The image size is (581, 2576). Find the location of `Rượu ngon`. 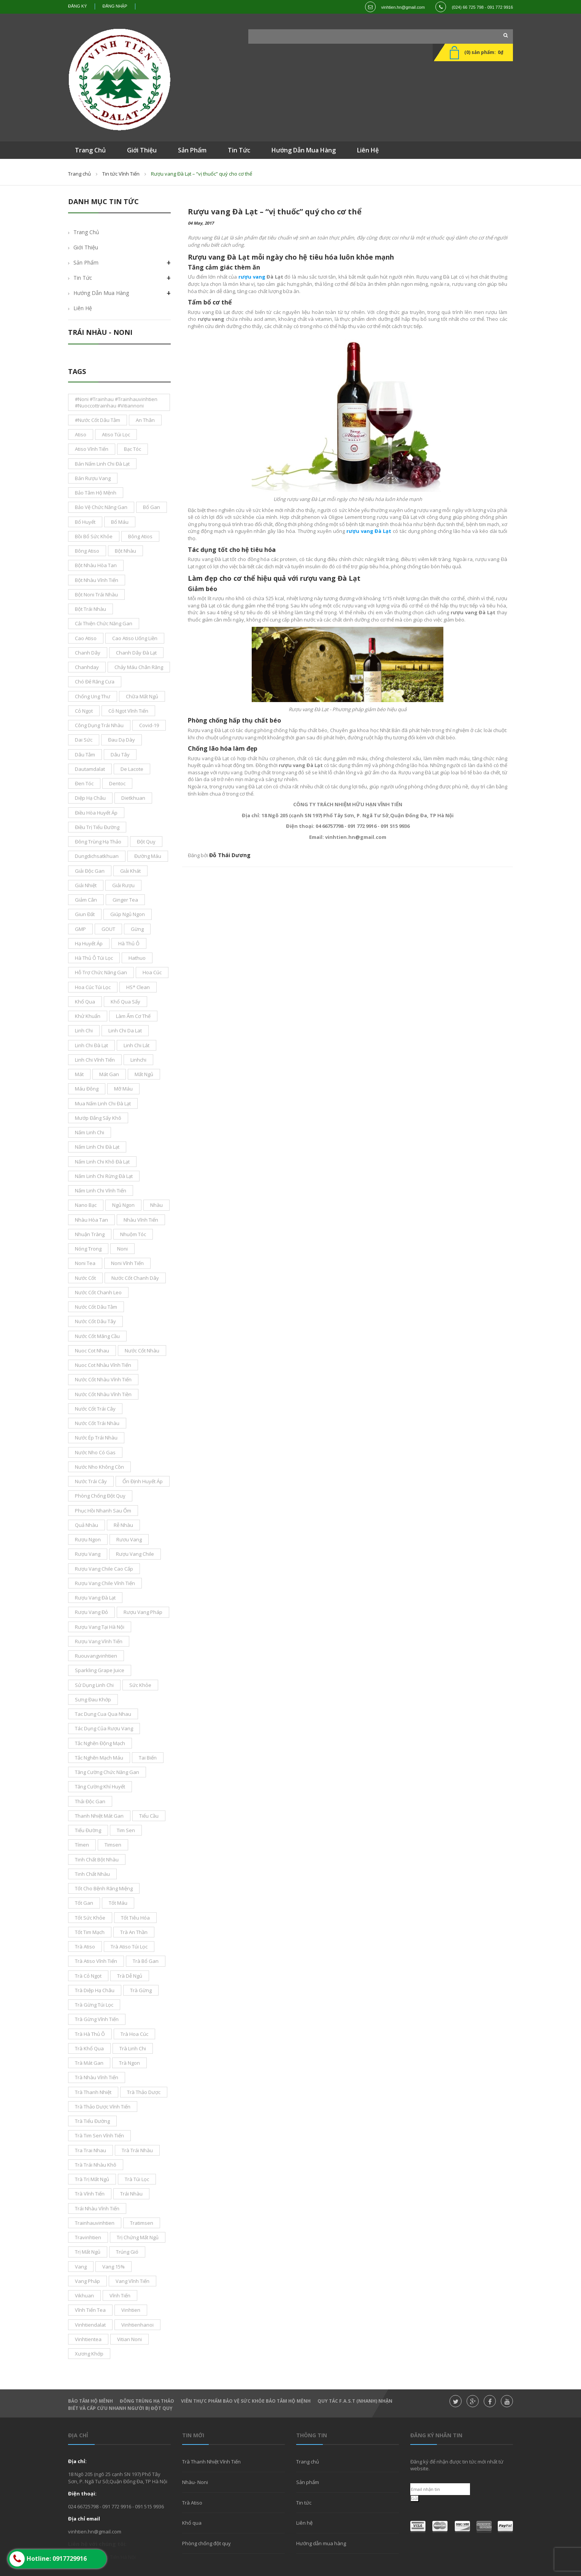

Rượu ngon is located at coordinates (88, 1539).